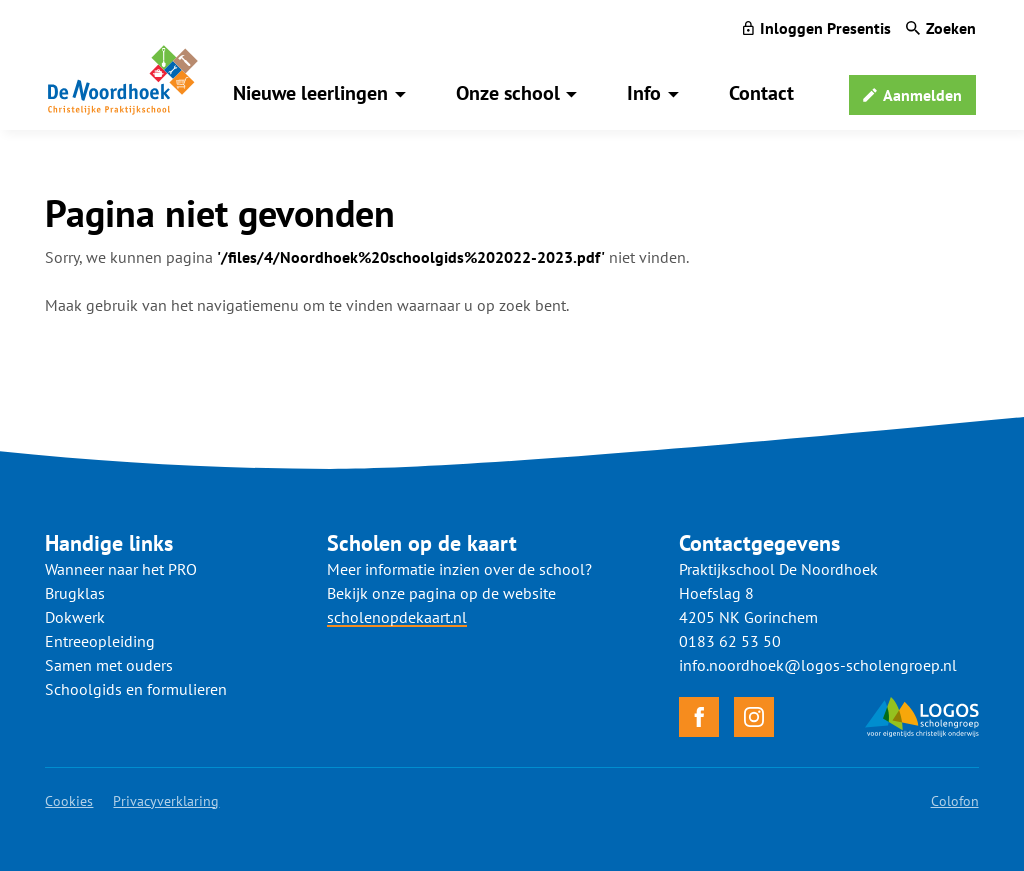 This screenshot has height=871, width=1024. I want to click on Samen met ouders, so click(109, 665).